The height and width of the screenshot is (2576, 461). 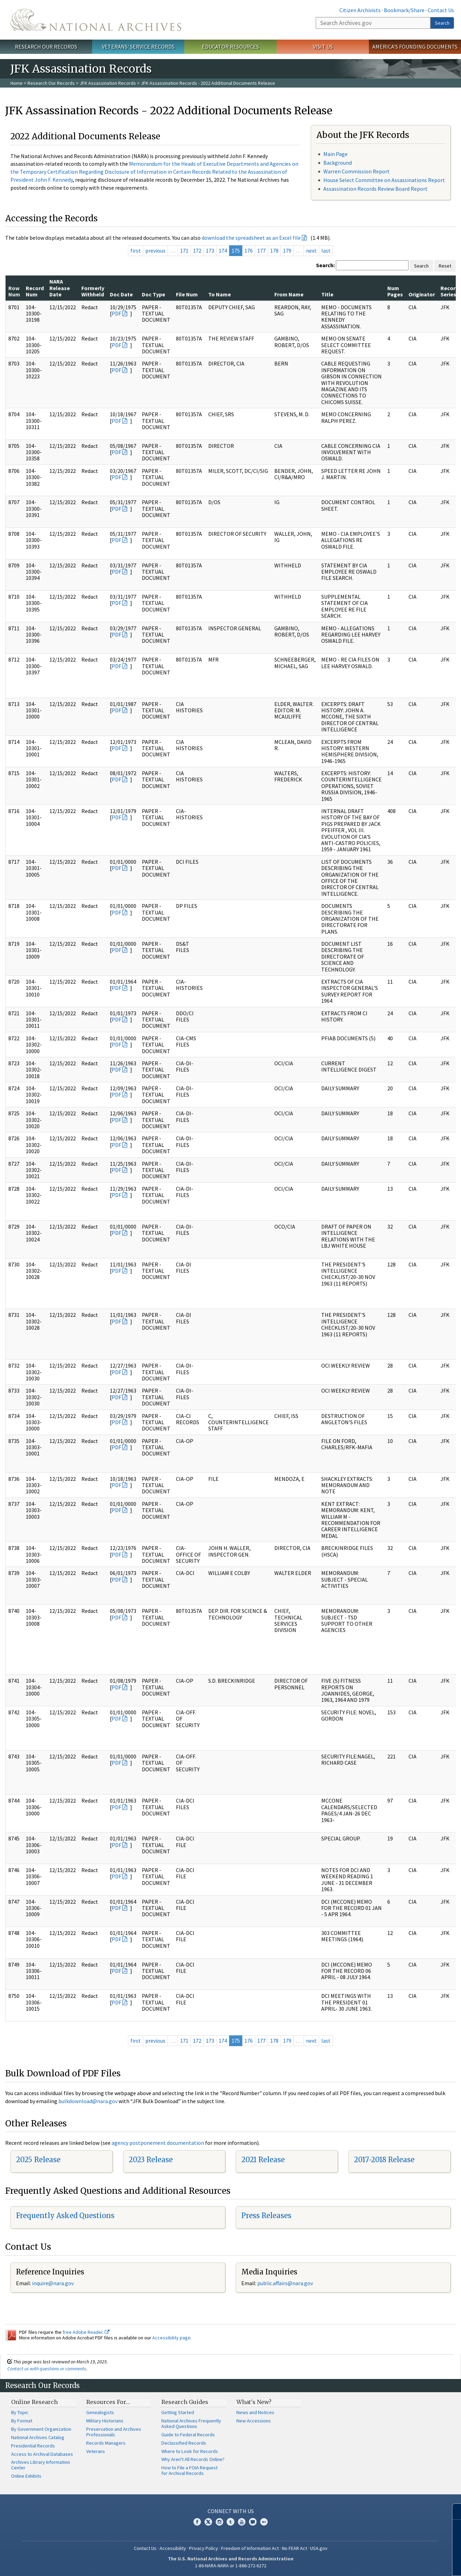 I want to click on Press Releases, so click(x=266, y=2215).